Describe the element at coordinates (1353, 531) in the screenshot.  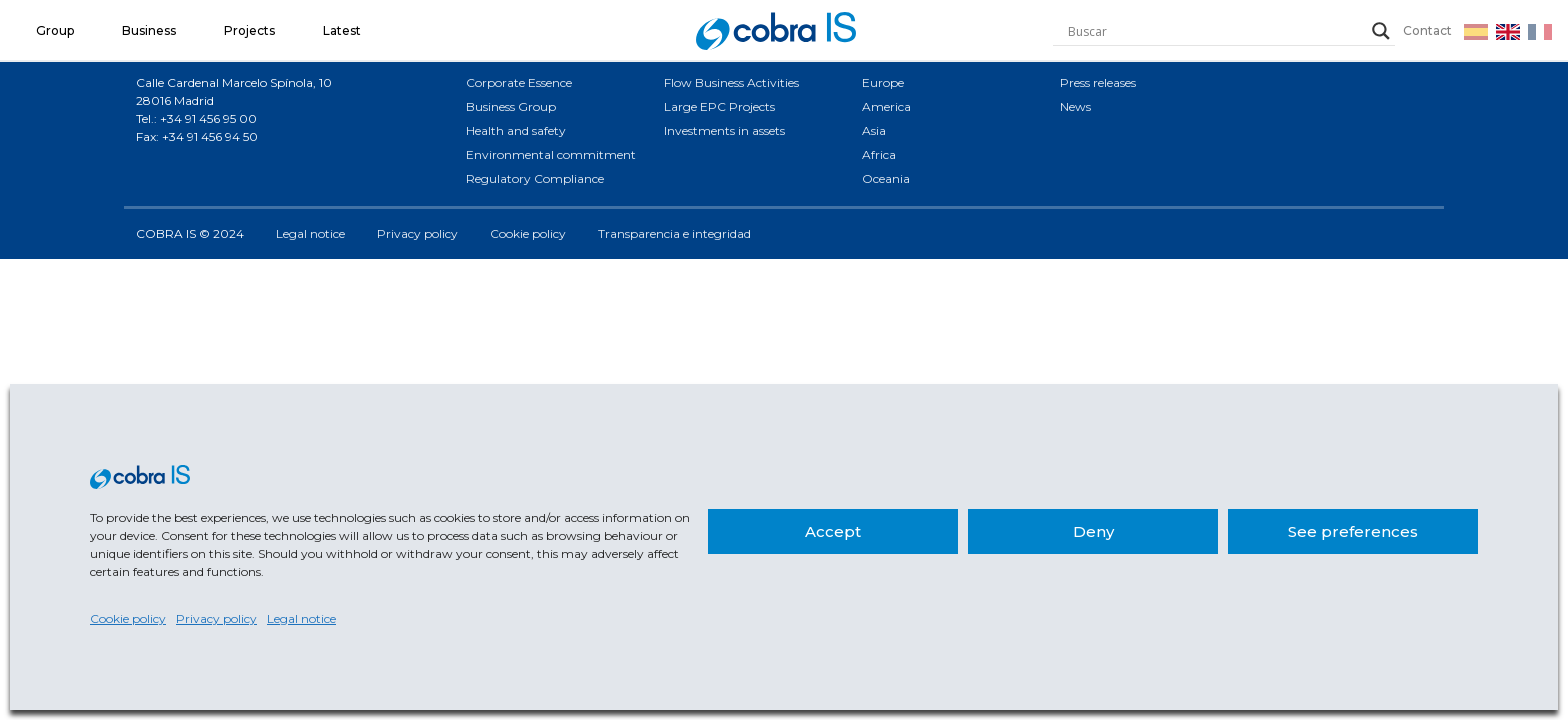
I see `See preferences` at that location.